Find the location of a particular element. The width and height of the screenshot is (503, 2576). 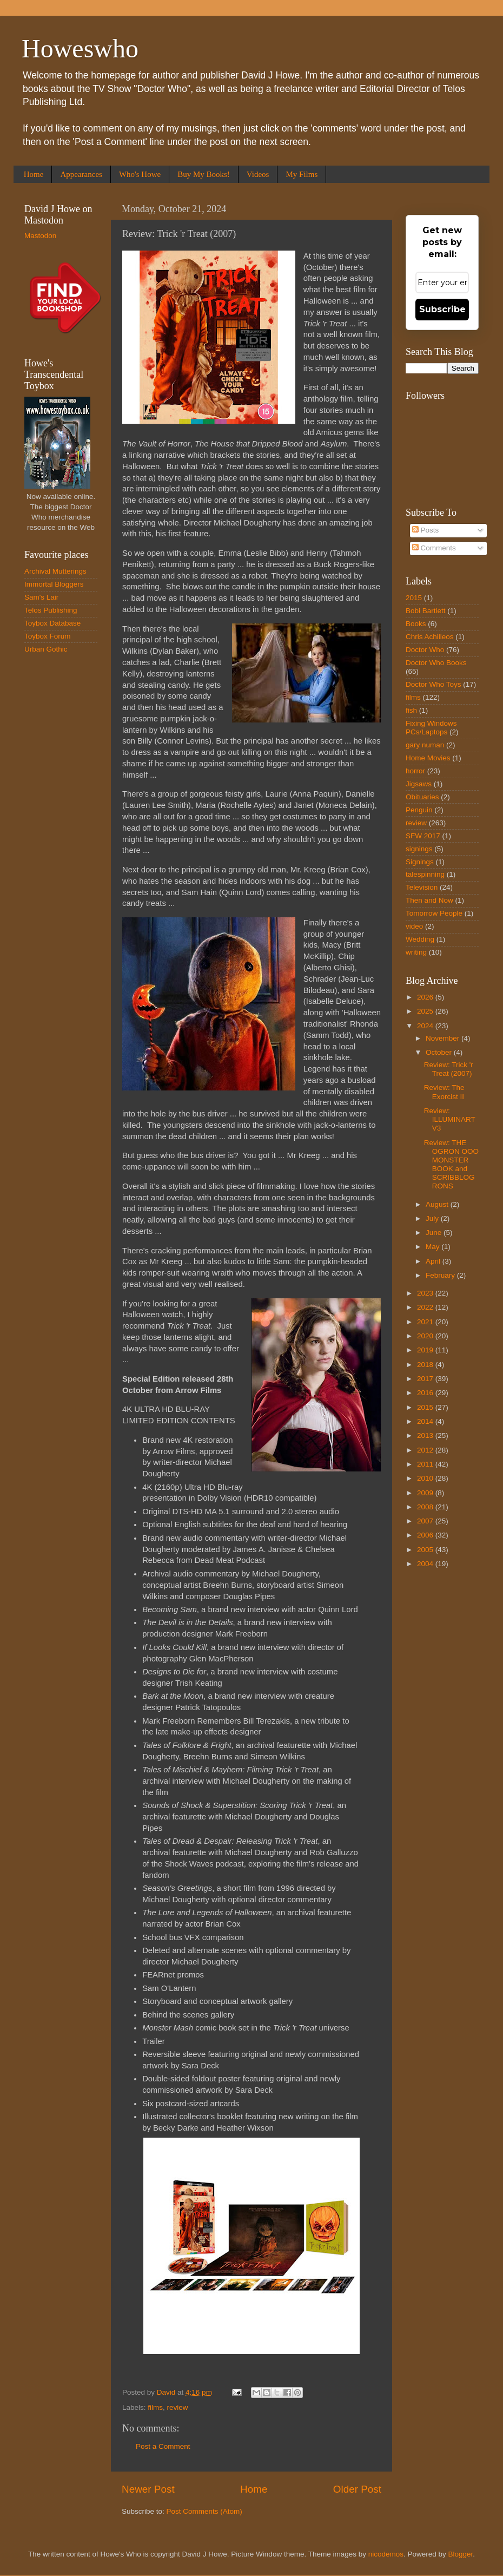

Tomorrow People is located at coordinates (434, 913).